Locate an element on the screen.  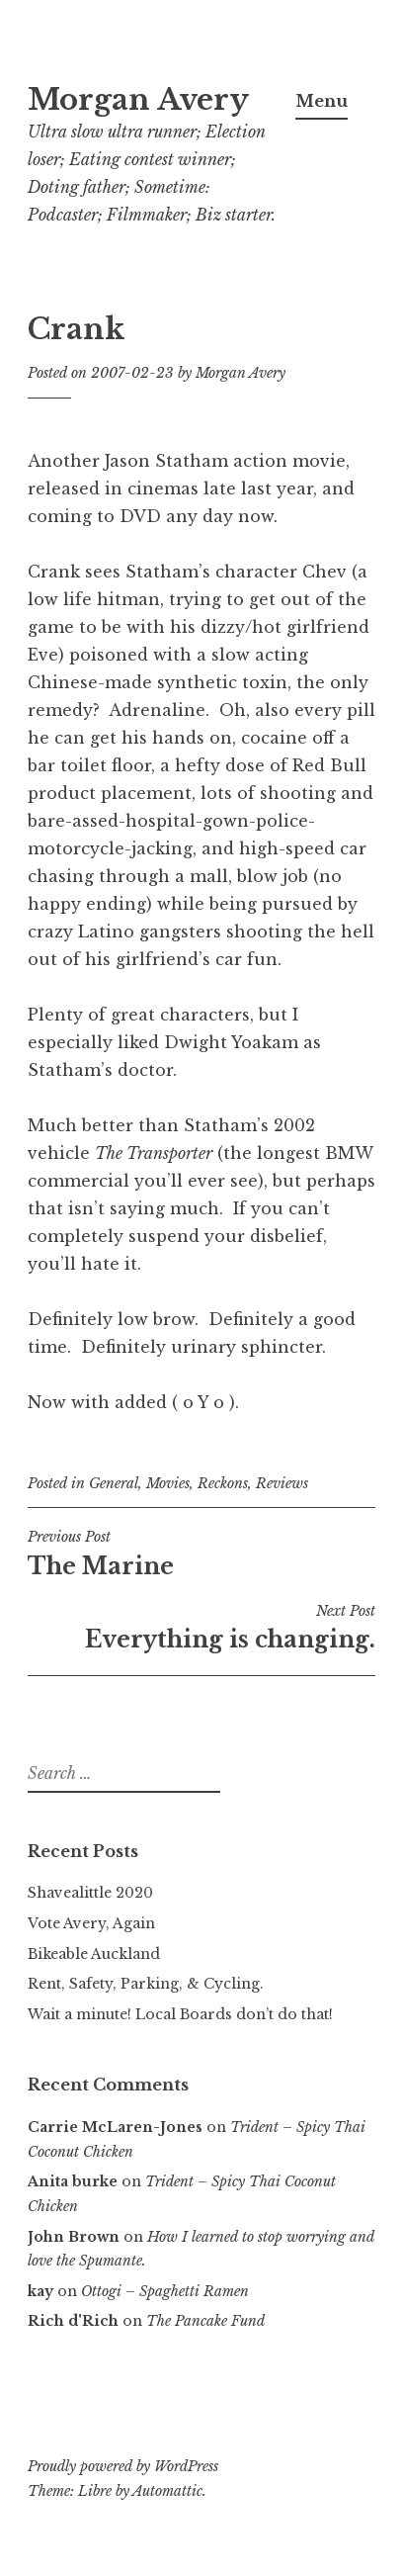
Morgan Avery is located at coordinates (138, 100).